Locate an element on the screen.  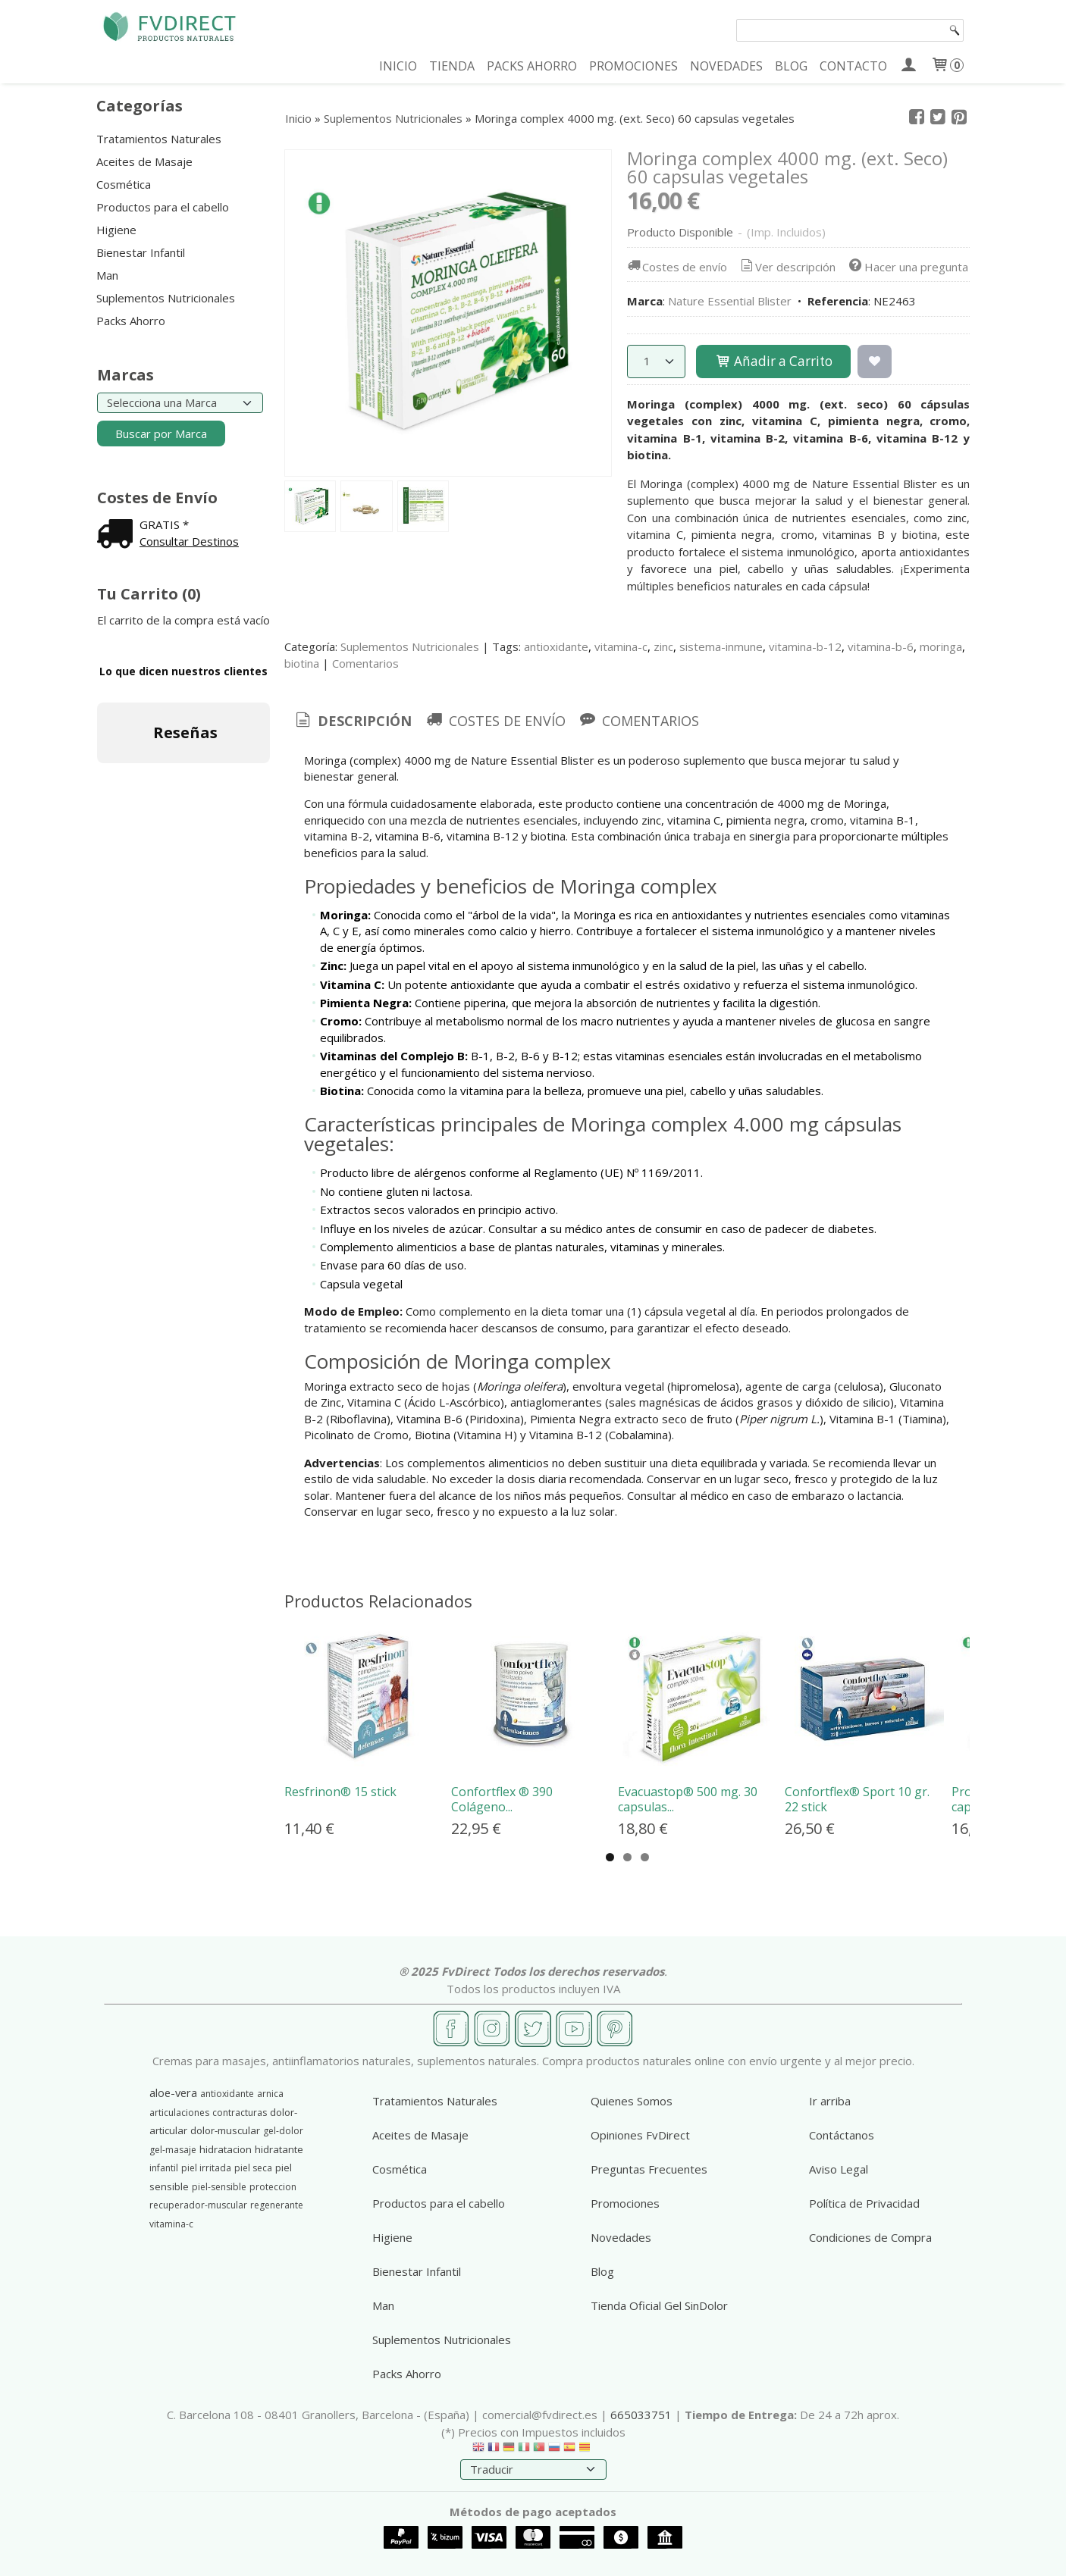
Contáctanos is located at coordinates (841, 2134).